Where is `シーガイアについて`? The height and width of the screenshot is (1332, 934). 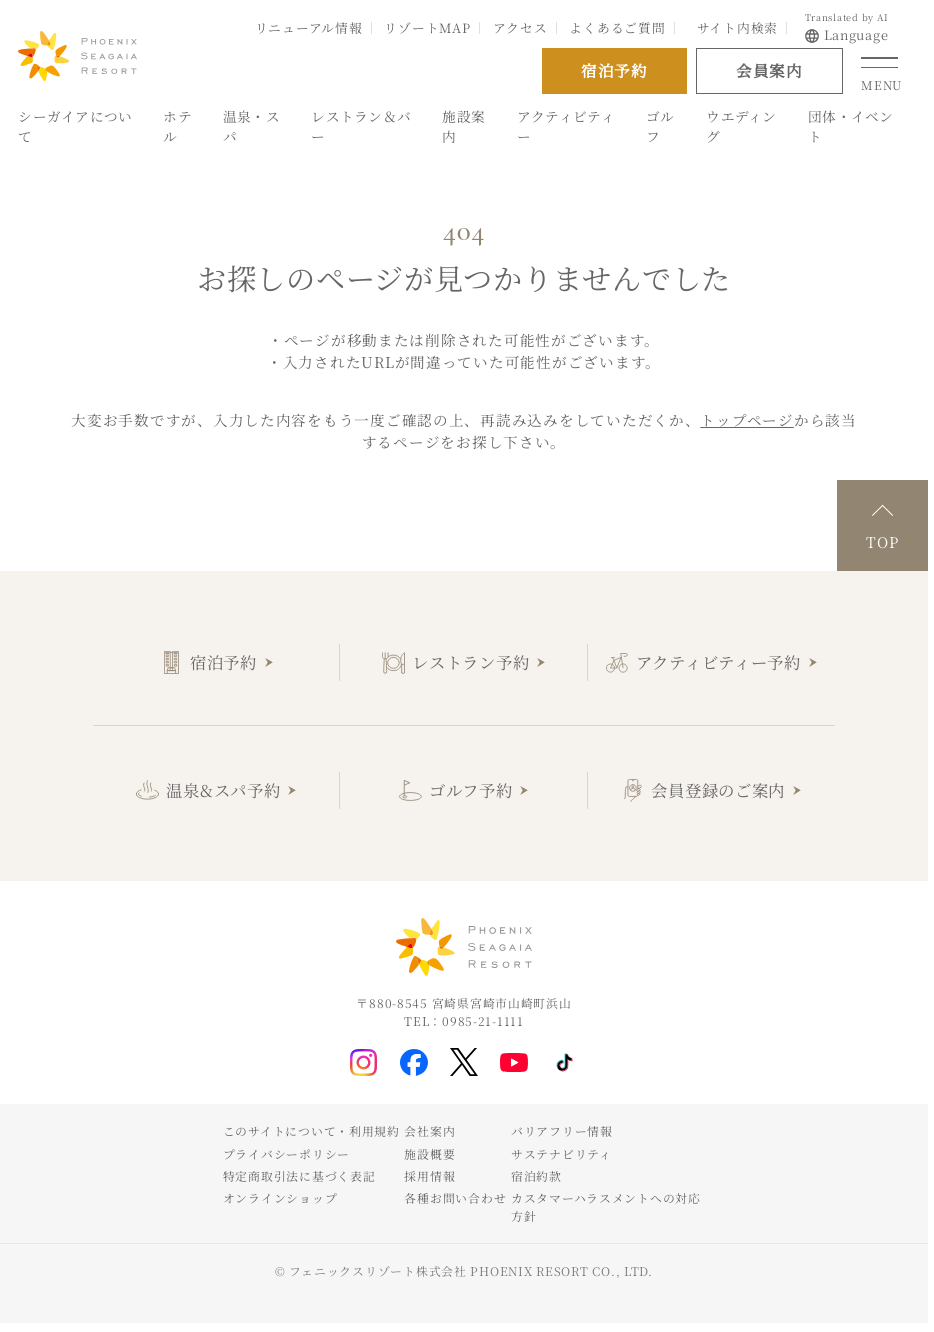
シーガイアについて is located at coordinates (75, 126).